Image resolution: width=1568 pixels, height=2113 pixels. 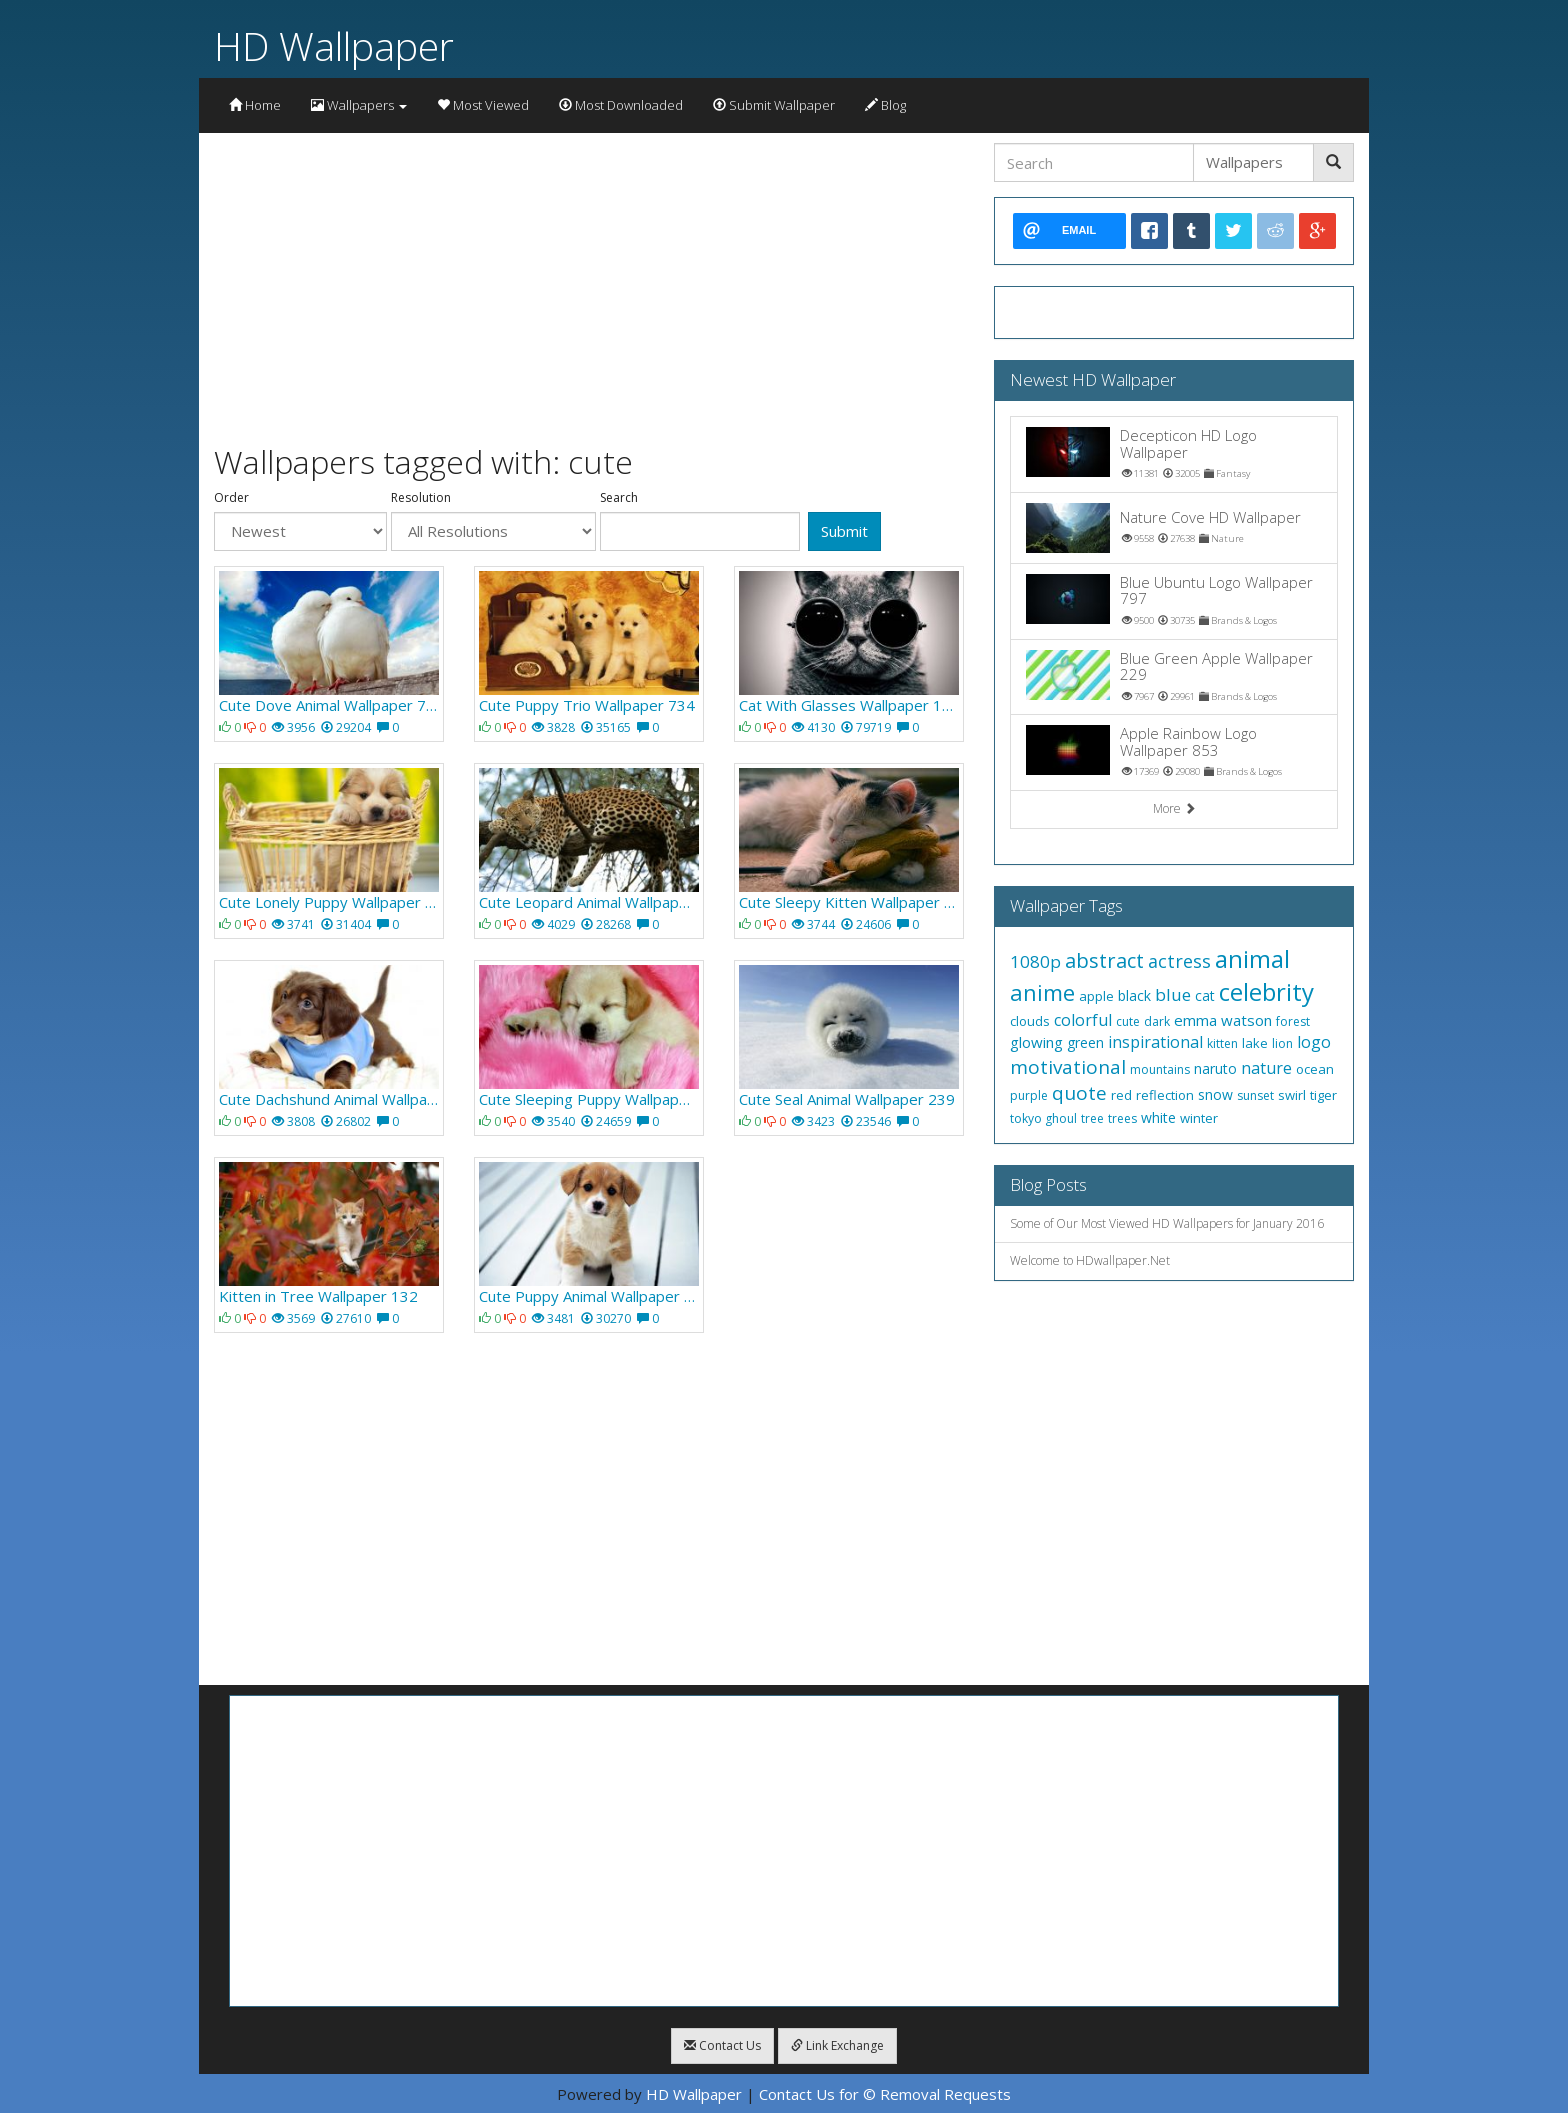 I want to click on apple, so click(x=1096, y=996).